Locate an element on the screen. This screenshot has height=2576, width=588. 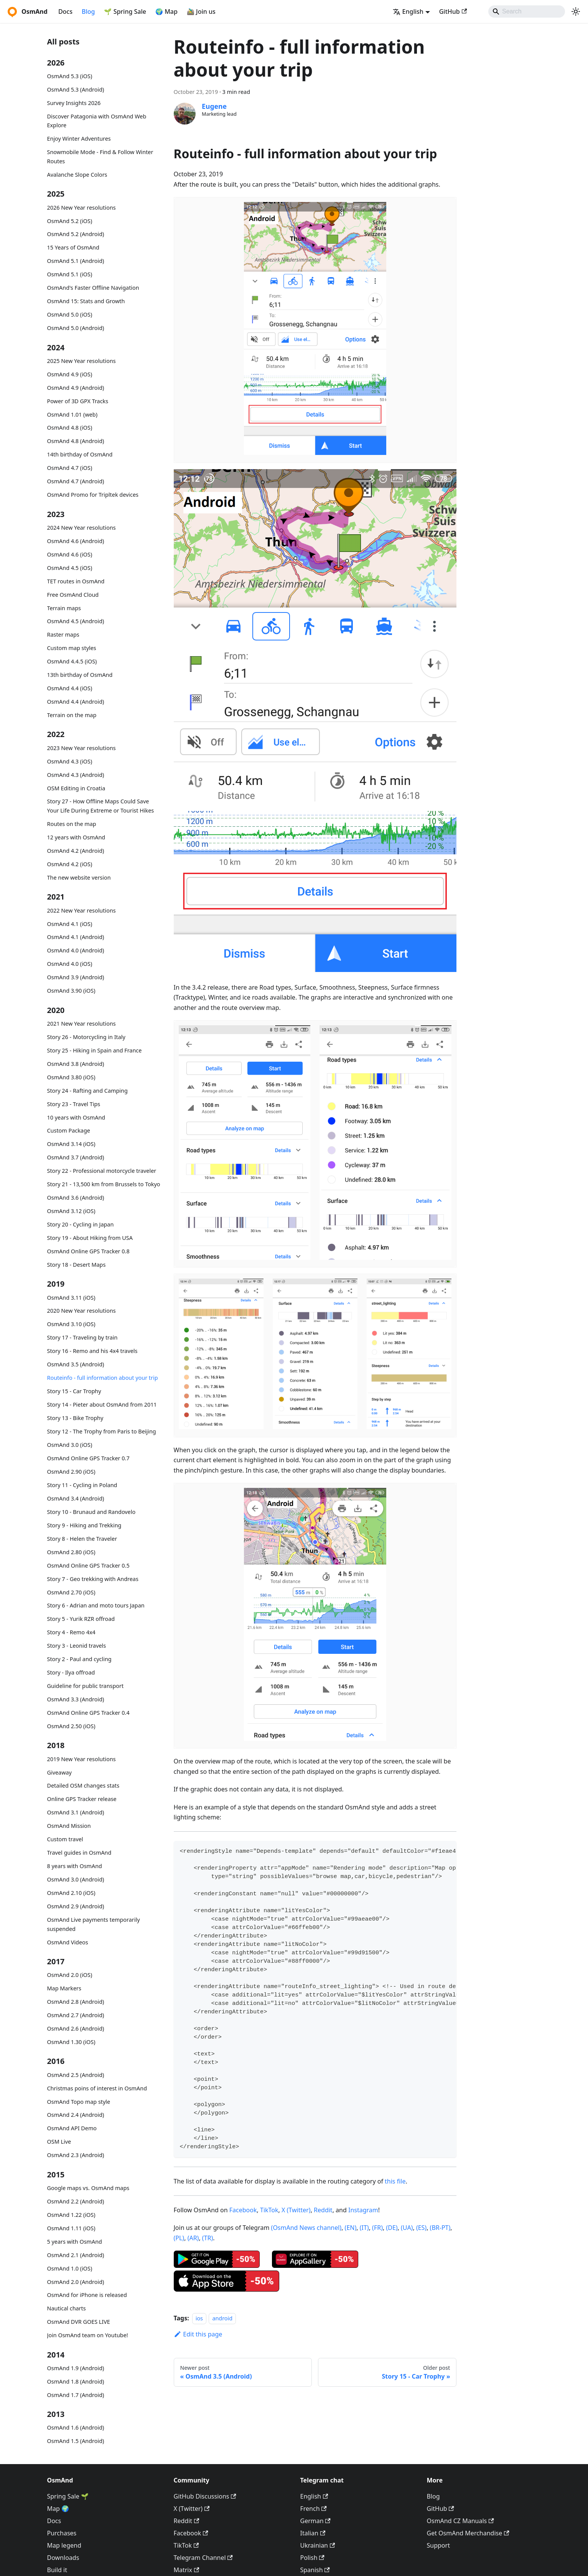
Guideline for public transport is located at coordinates (85, 1685).